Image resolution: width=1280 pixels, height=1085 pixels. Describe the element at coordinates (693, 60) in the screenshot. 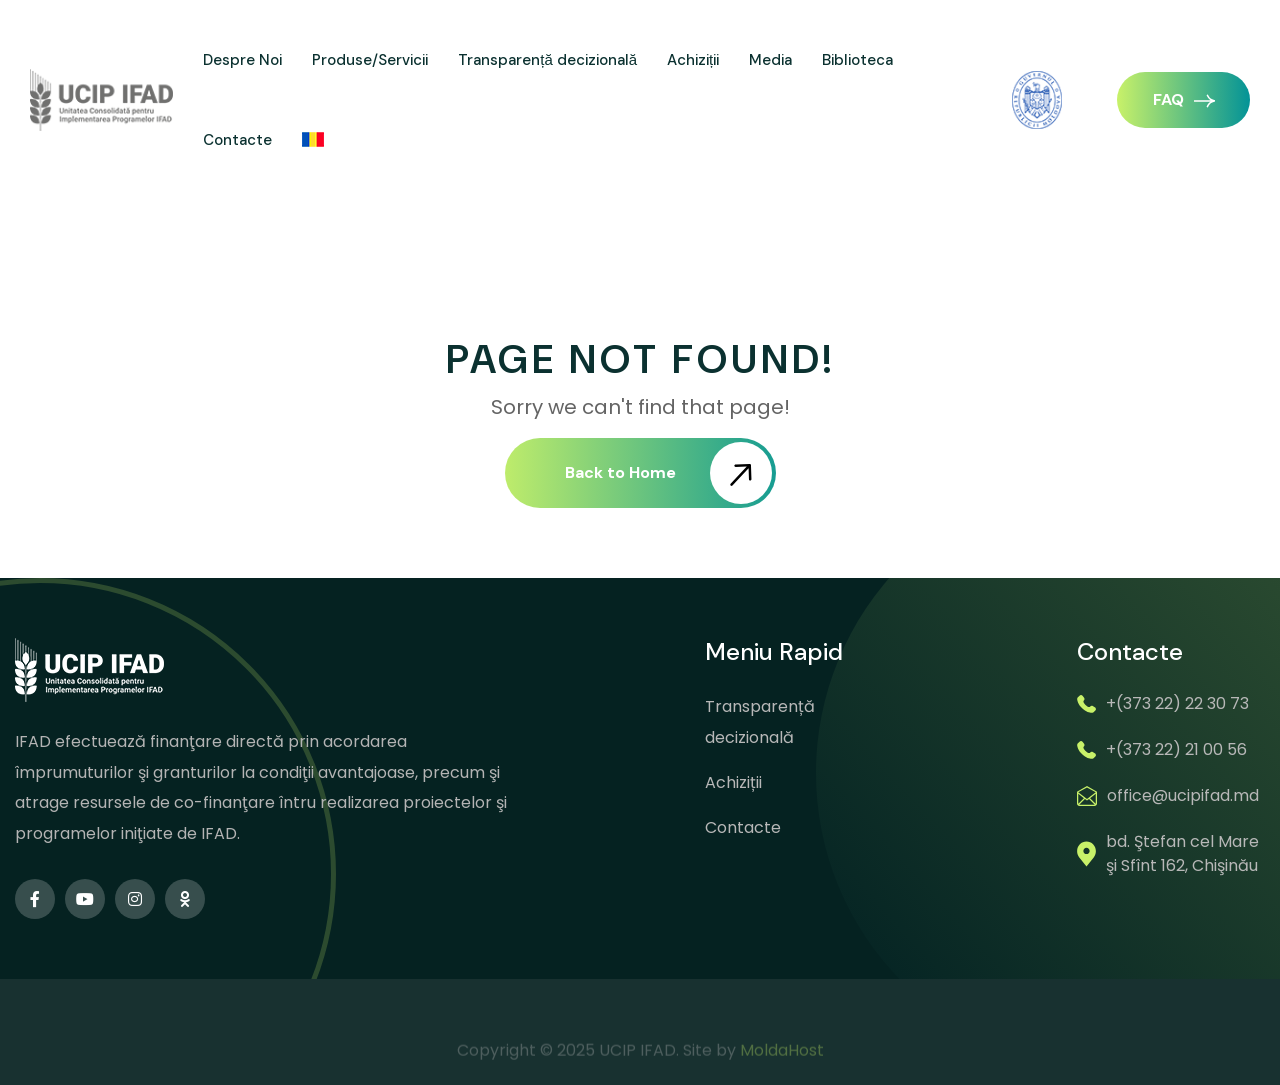

I see `Achiziții` at that location.